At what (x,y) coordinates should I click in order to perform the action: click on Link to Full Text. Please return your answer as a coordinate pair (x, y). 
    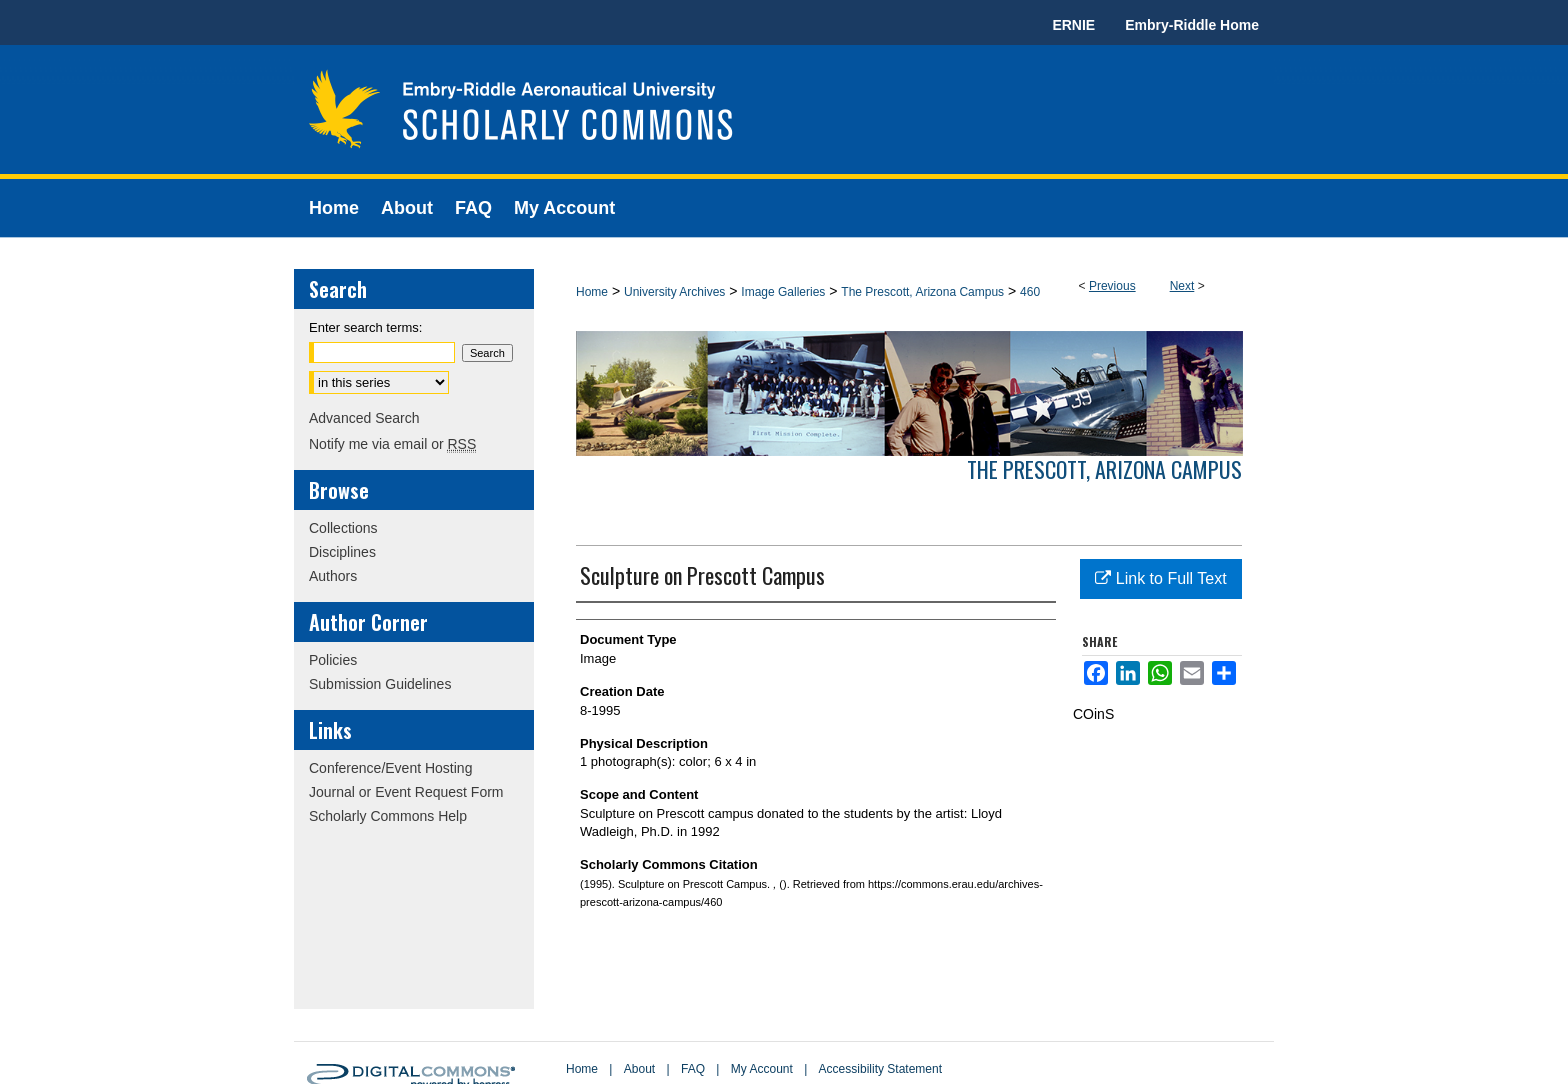
    Looking at the image, I should click on (1160, 578).